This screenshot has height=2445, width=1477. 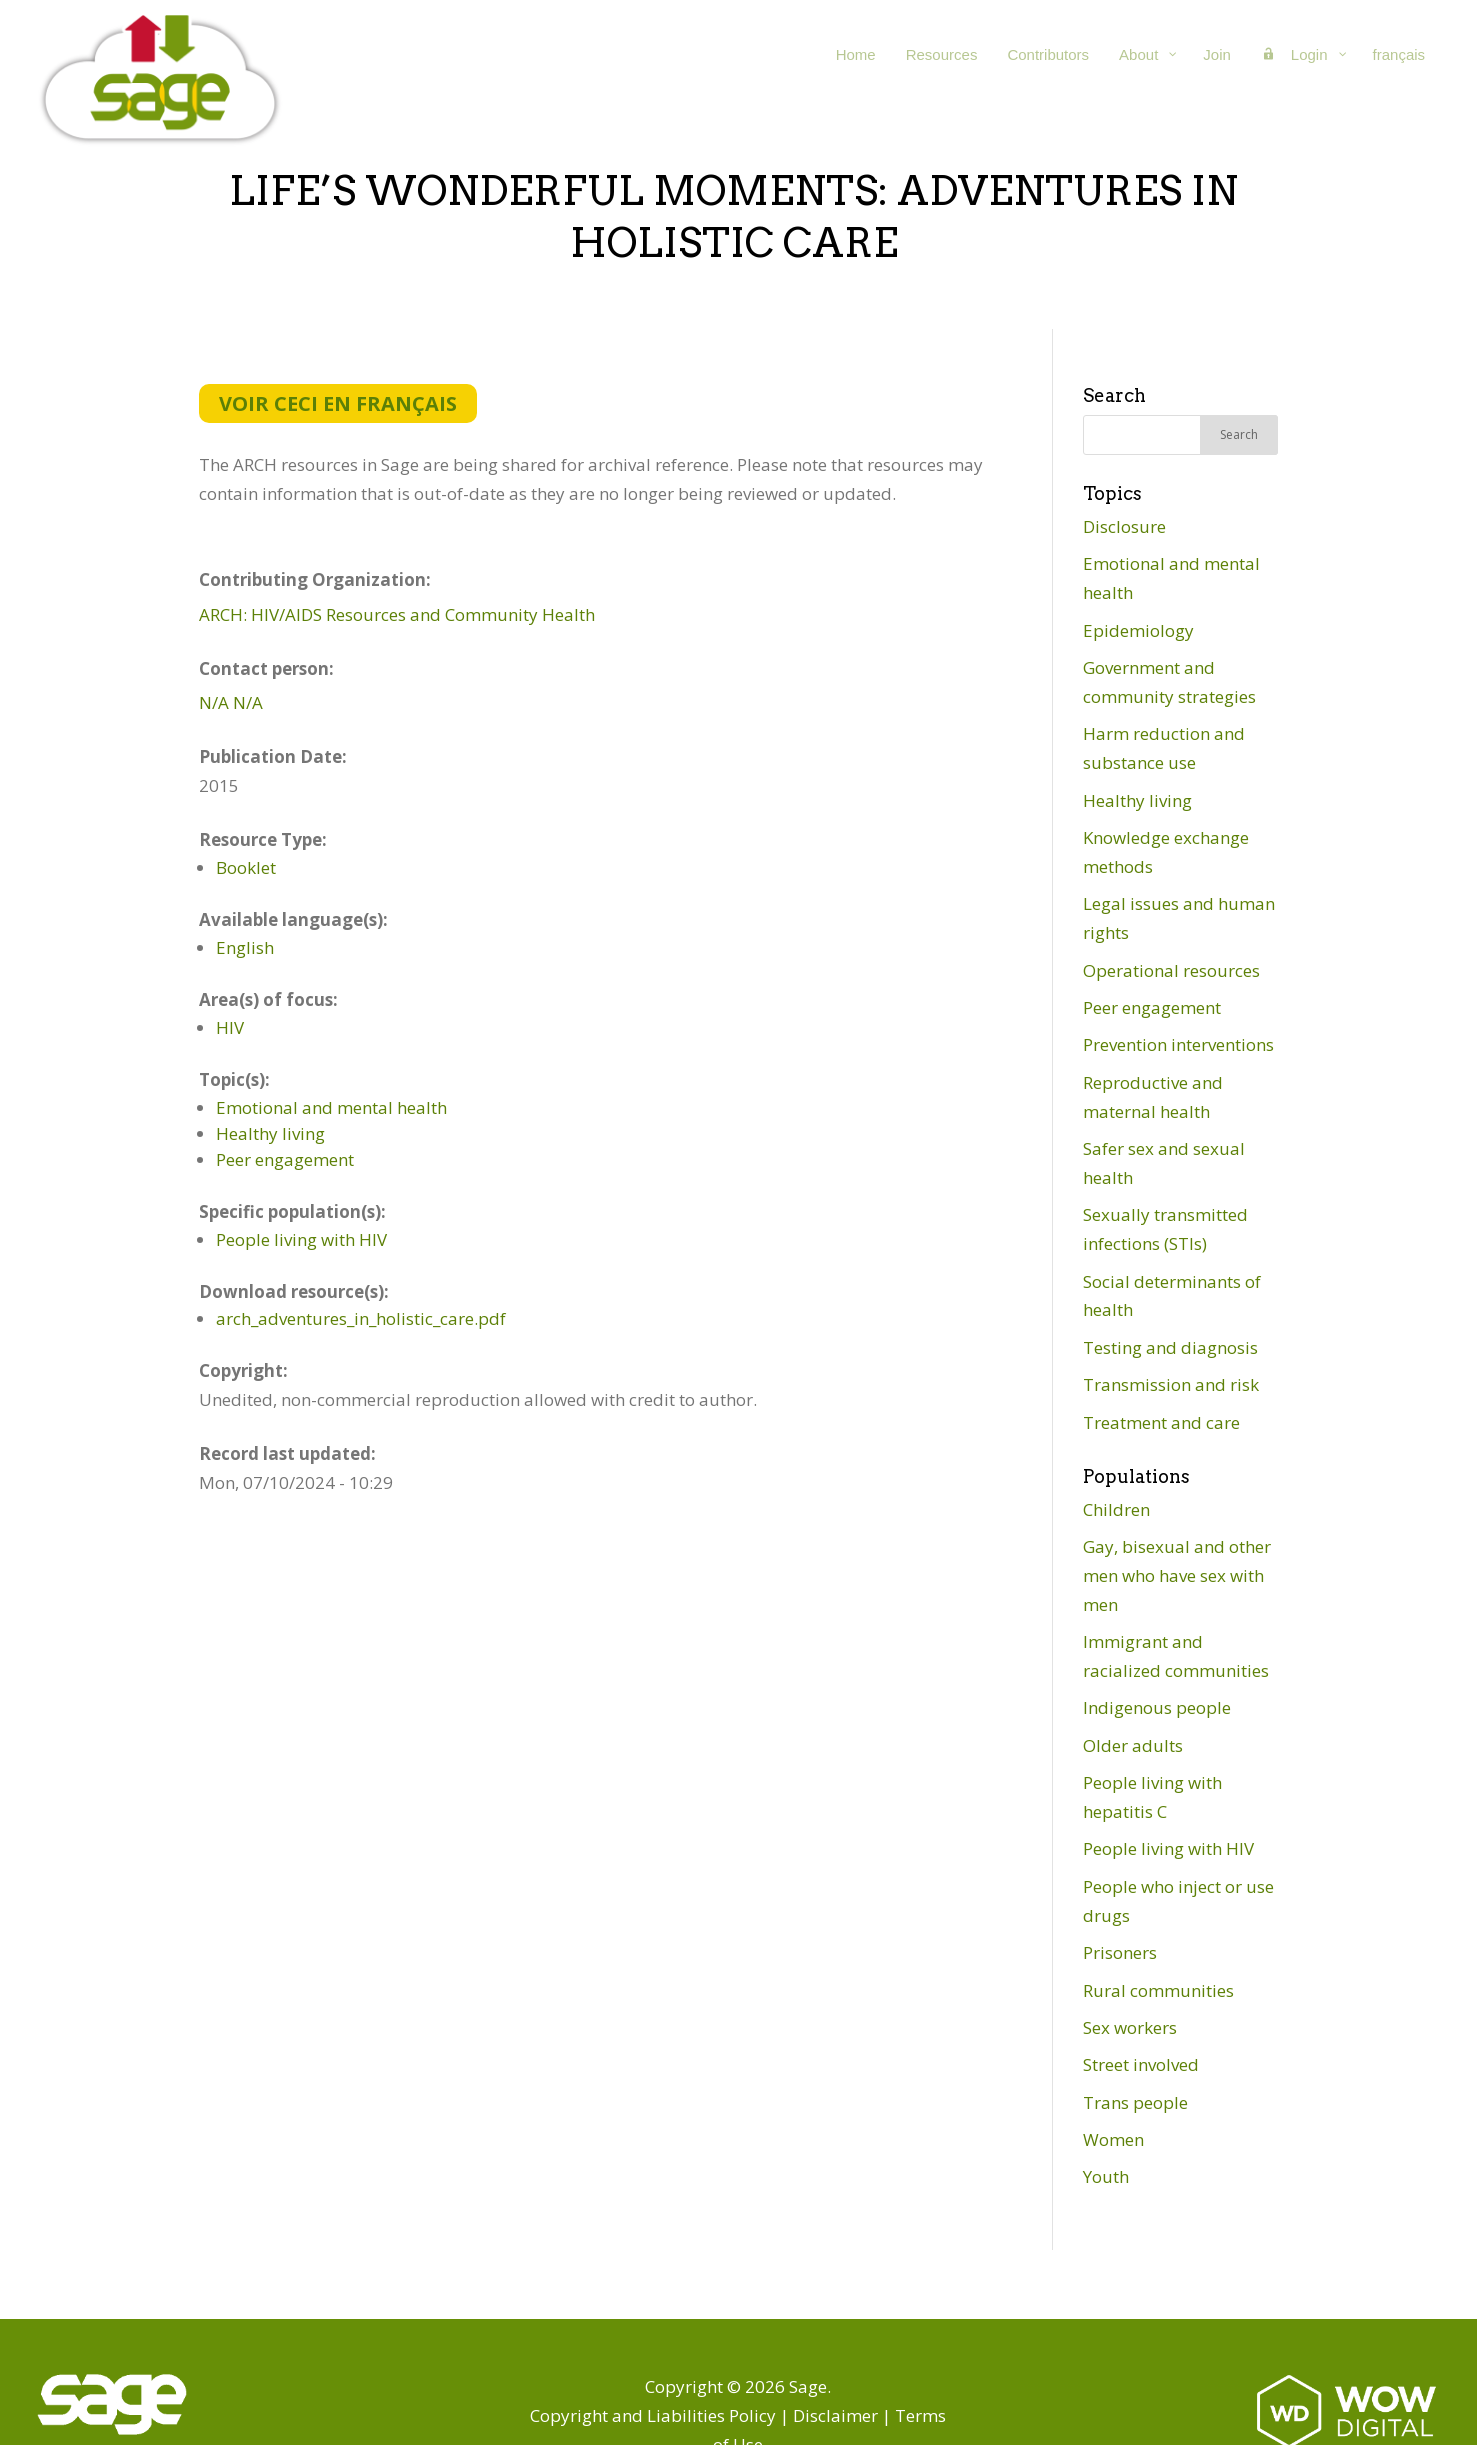 What do you see at coordinates (1178, 1044) in the screenshot?
I see `Prevention interventions` at bounding box center [1178, 1044].